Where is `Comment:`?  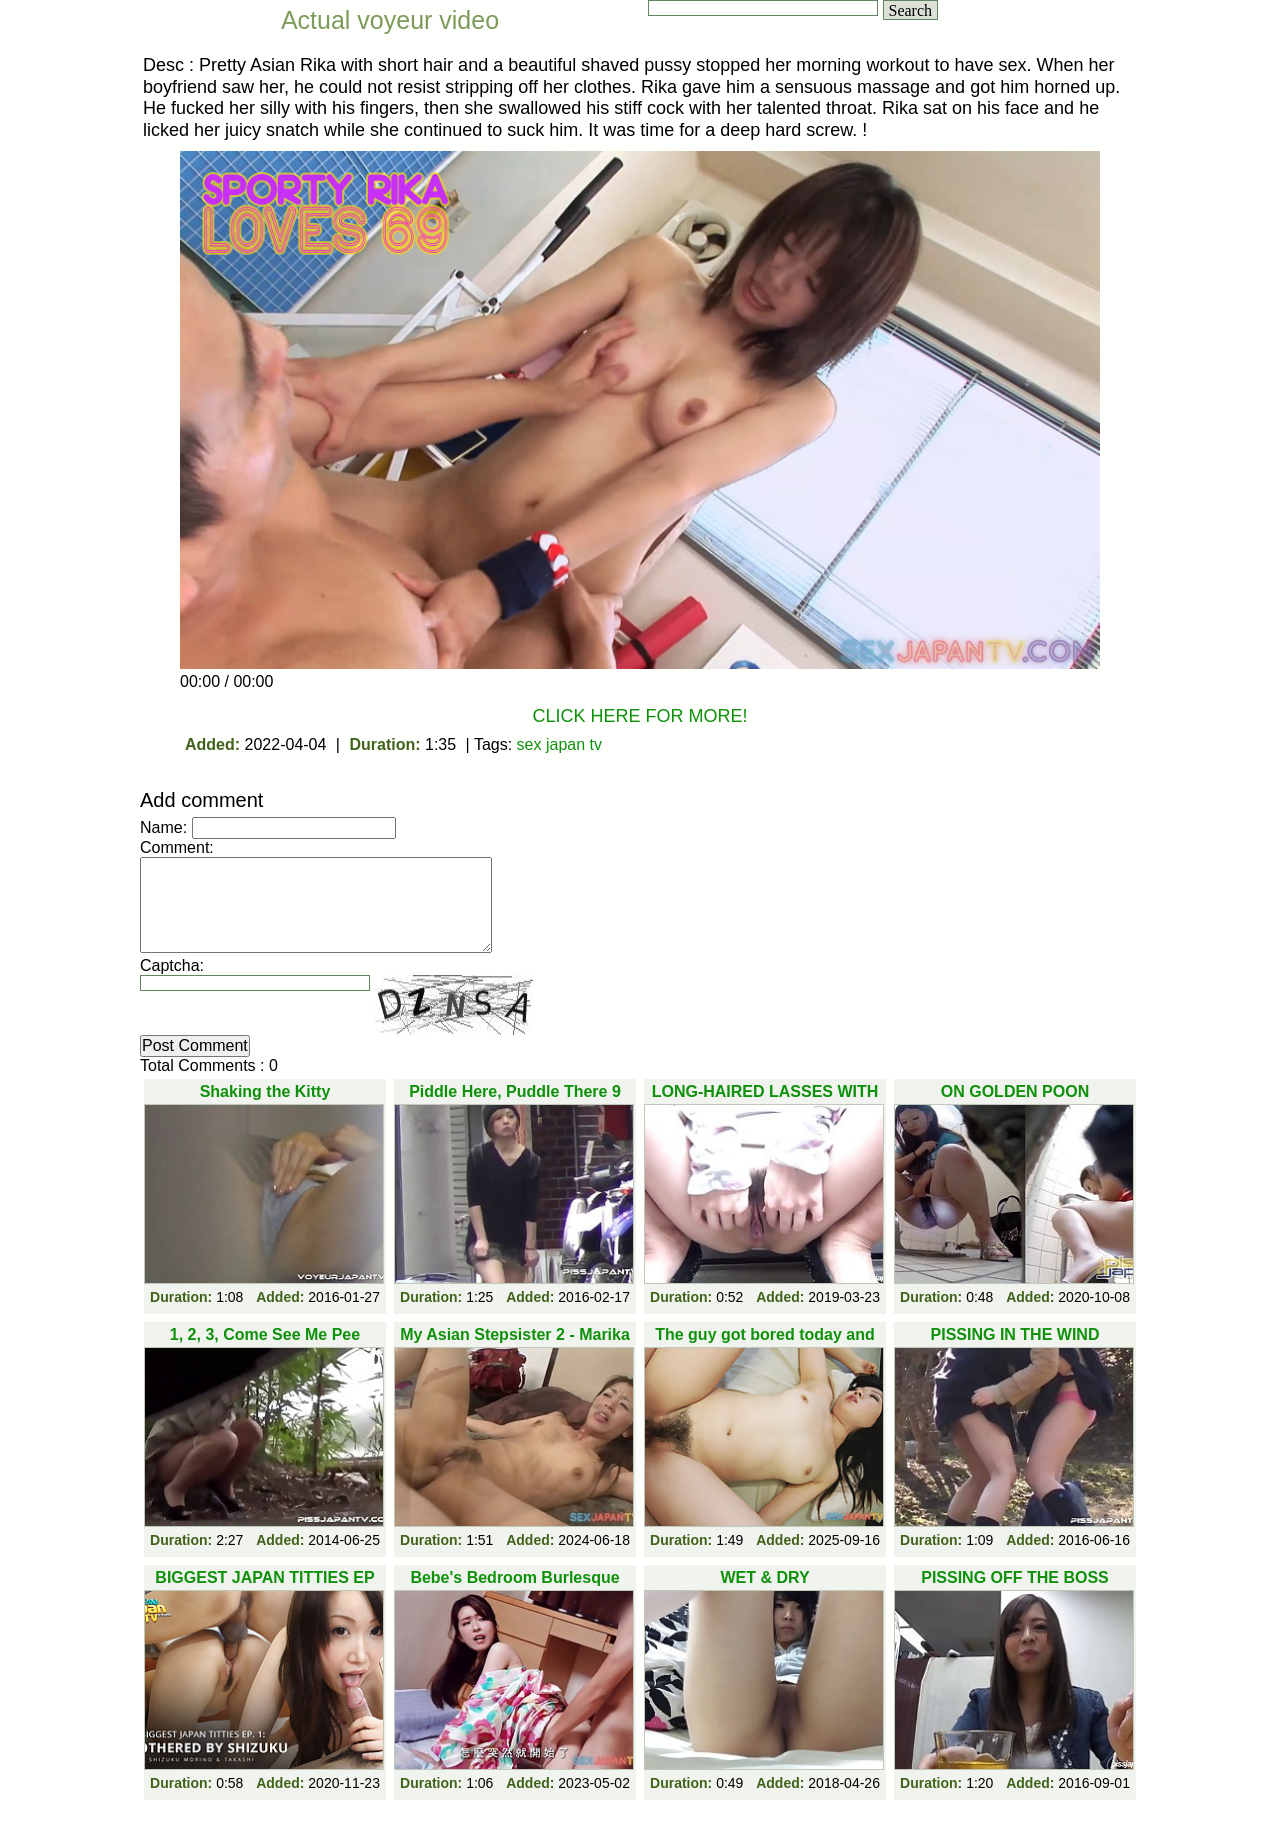 Comment: is located at coordinates (177, 847).